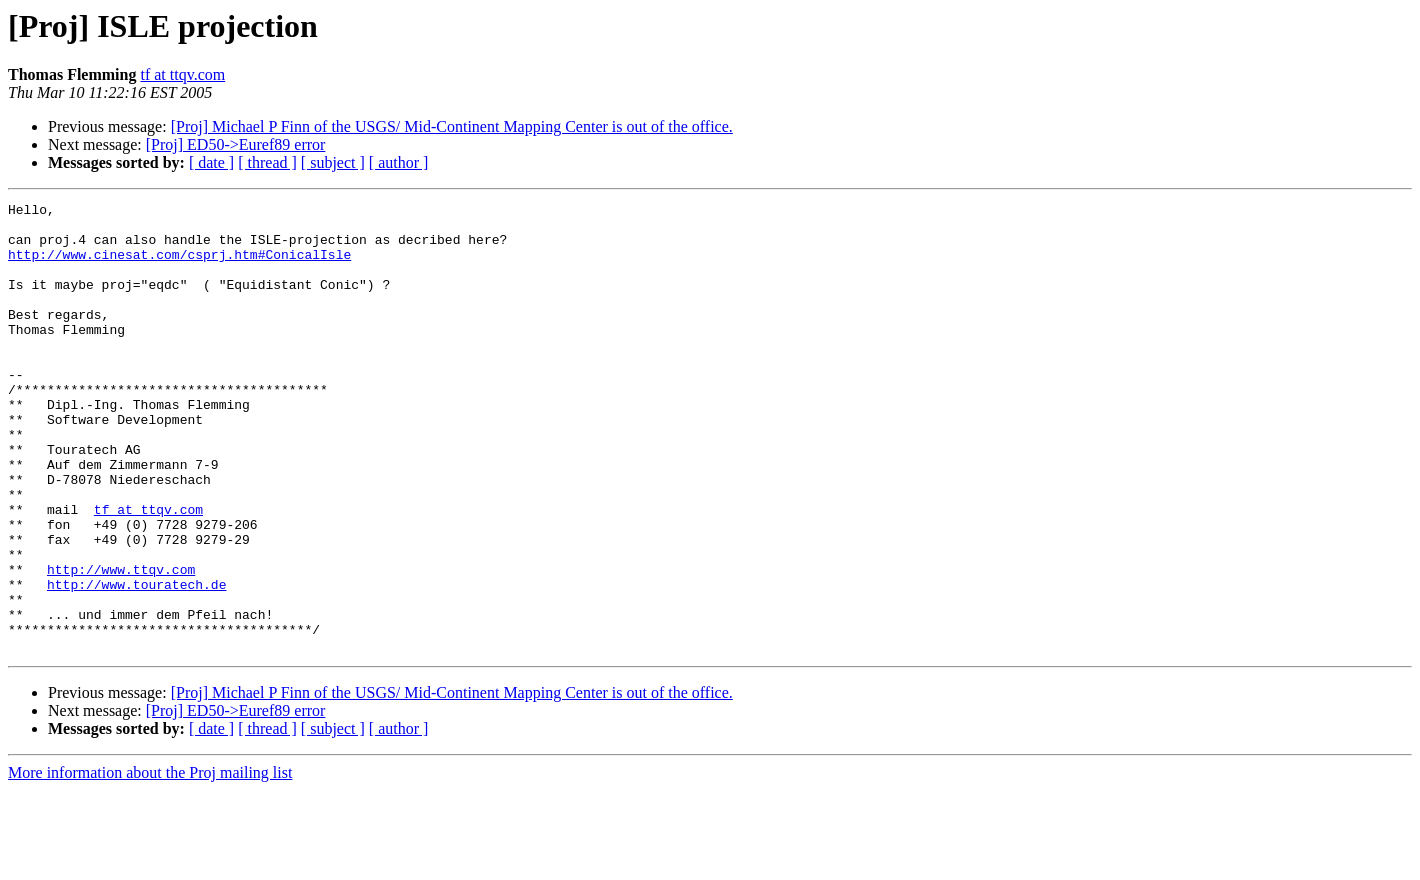 The width and height of the screenshot is (1420, 880). Describe the element at coordinates (452, 126) in the screenshot. I see `[Proj] Michael P Finn of the USGS/ Mid-Continent Mapping Center is out of the office.` at that location.